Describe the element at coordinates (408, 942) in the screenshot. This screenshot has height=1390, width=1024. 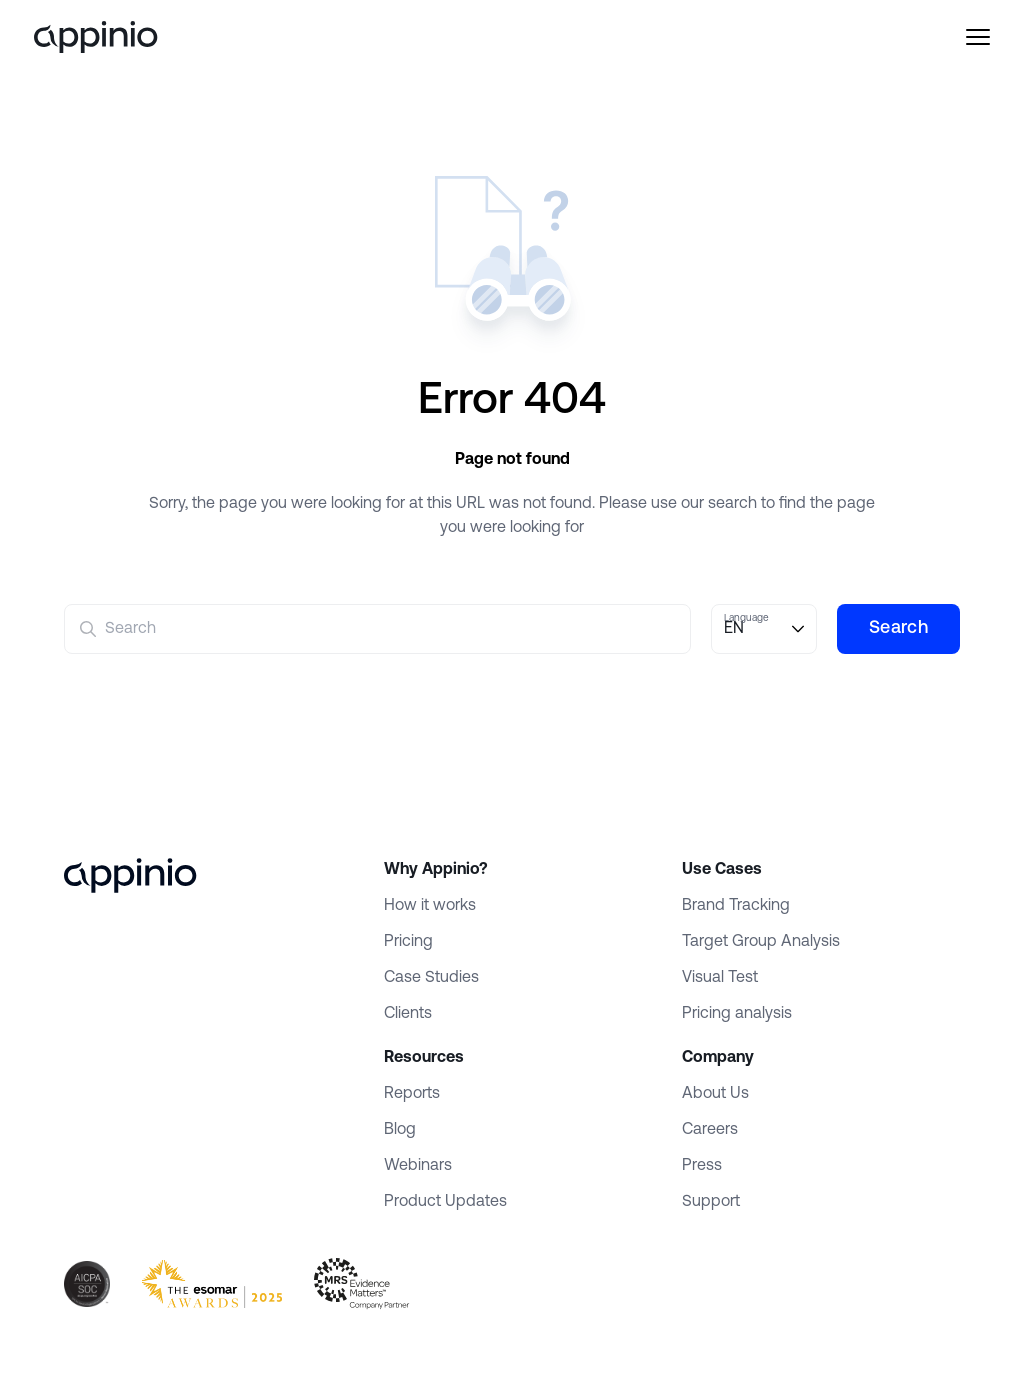
I see `Pricing` at that location.